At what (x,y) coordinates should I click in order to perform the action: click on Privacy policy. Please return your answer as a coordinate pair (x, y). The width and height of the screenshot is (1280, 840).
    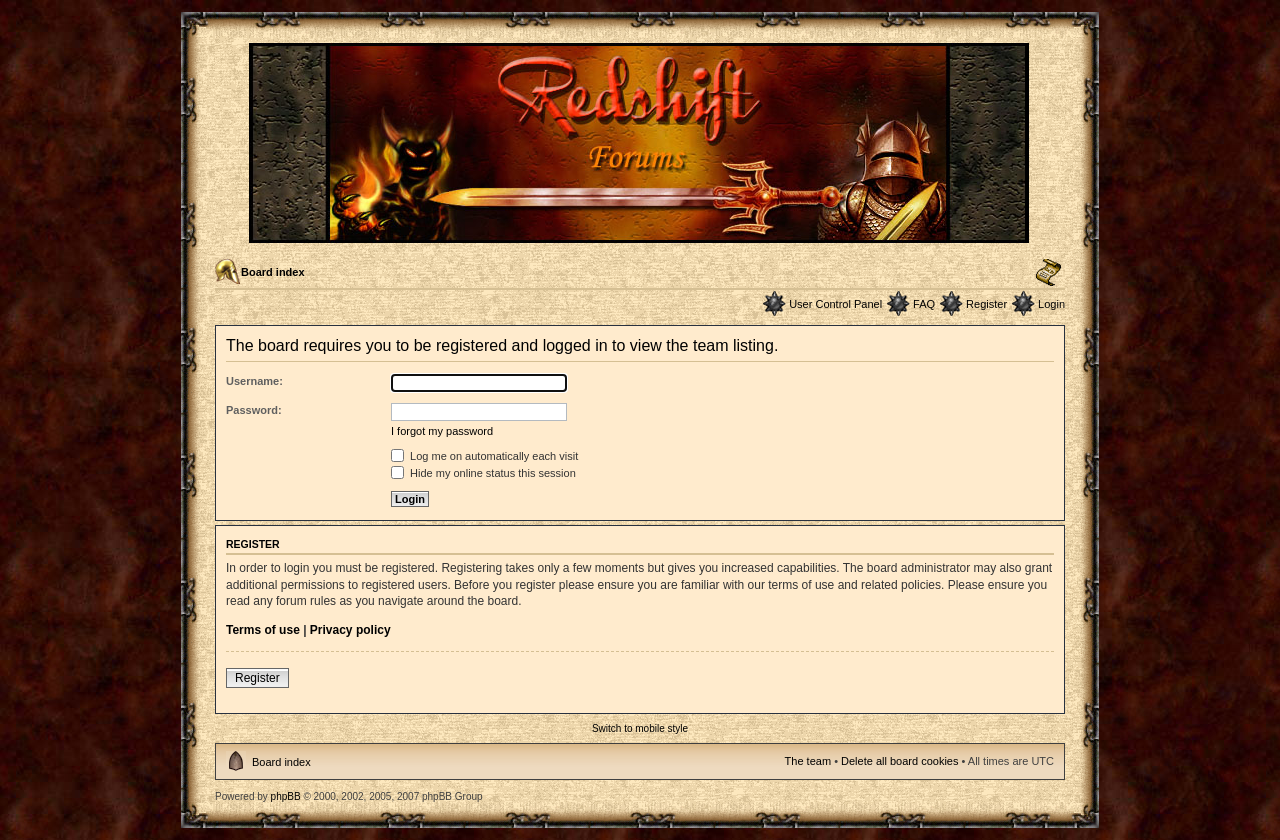
    Looking at the image, I should click on (350, 630).